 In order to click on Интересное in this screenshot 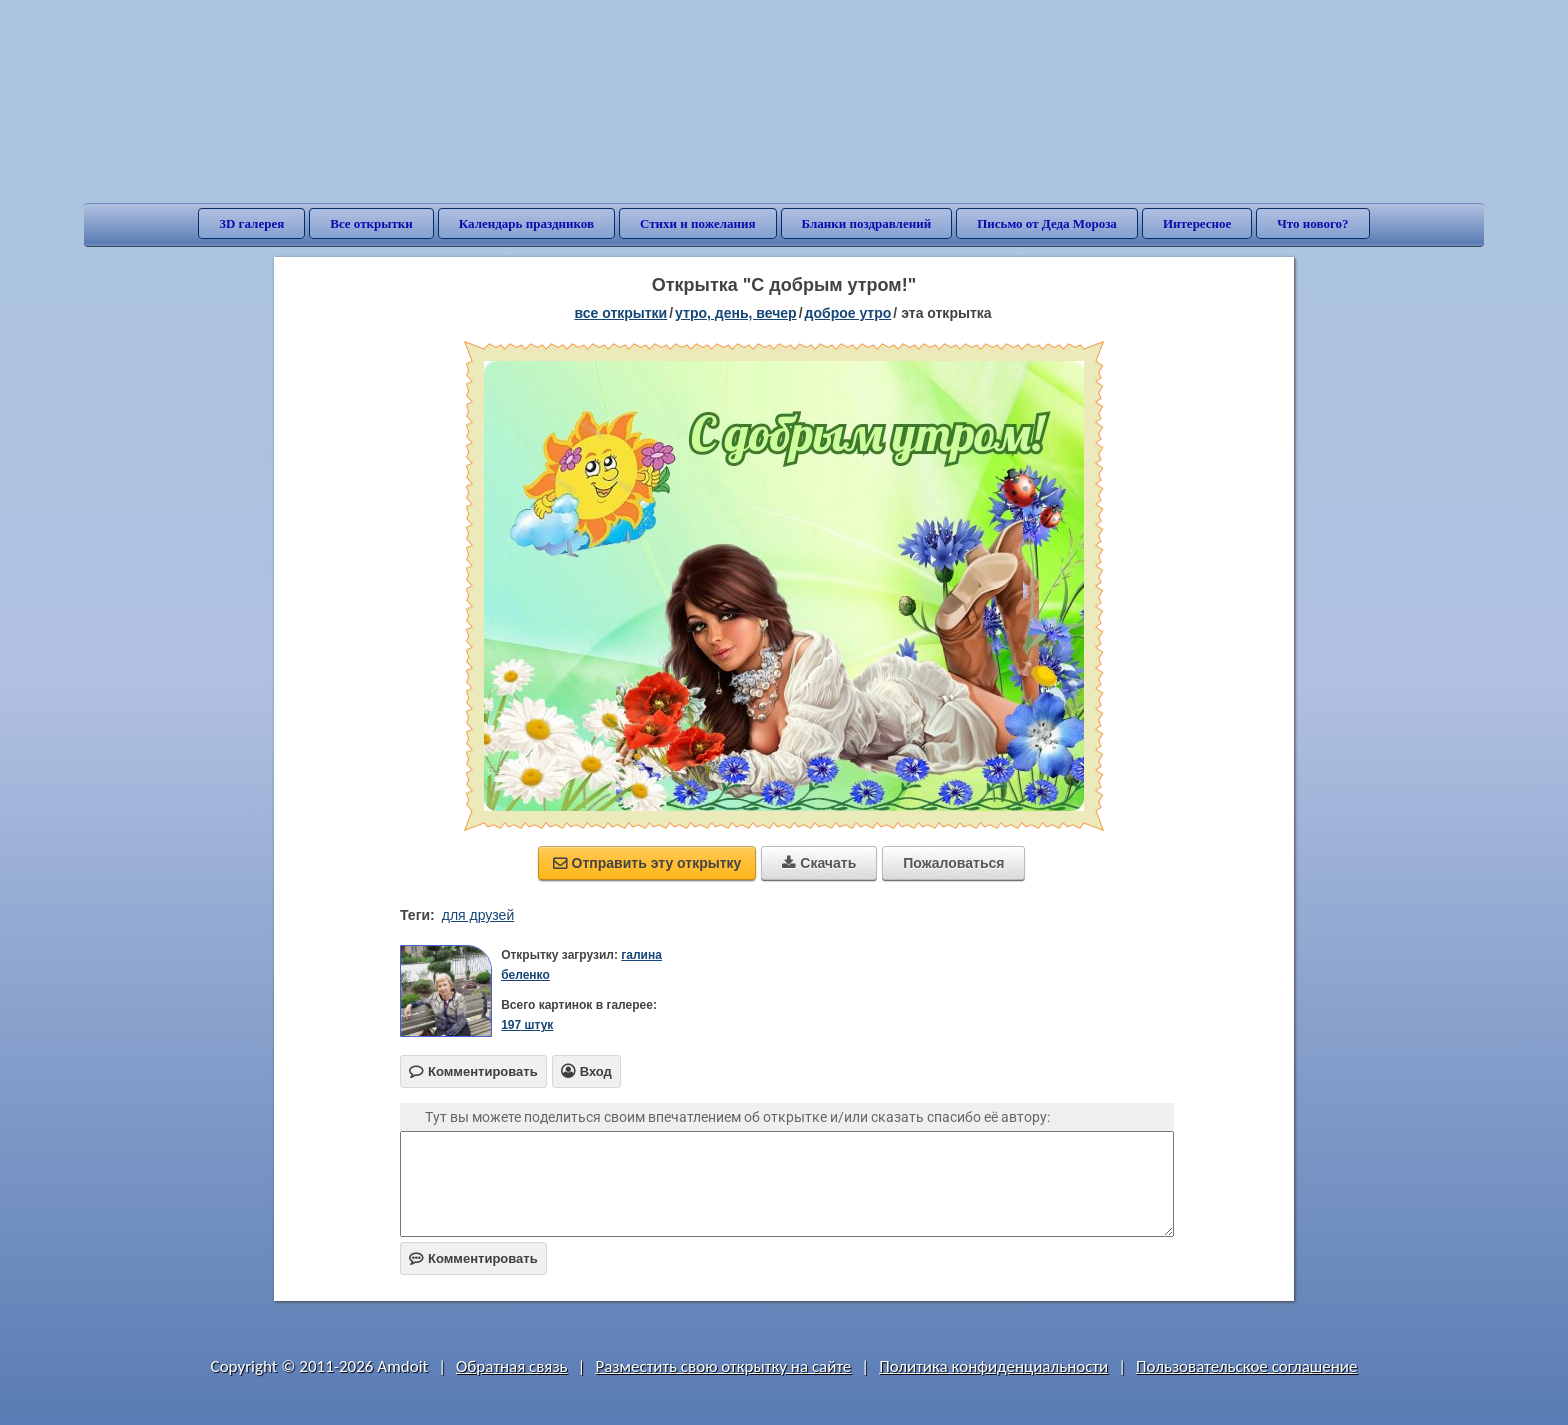, I will do `click(1197, 223)`.